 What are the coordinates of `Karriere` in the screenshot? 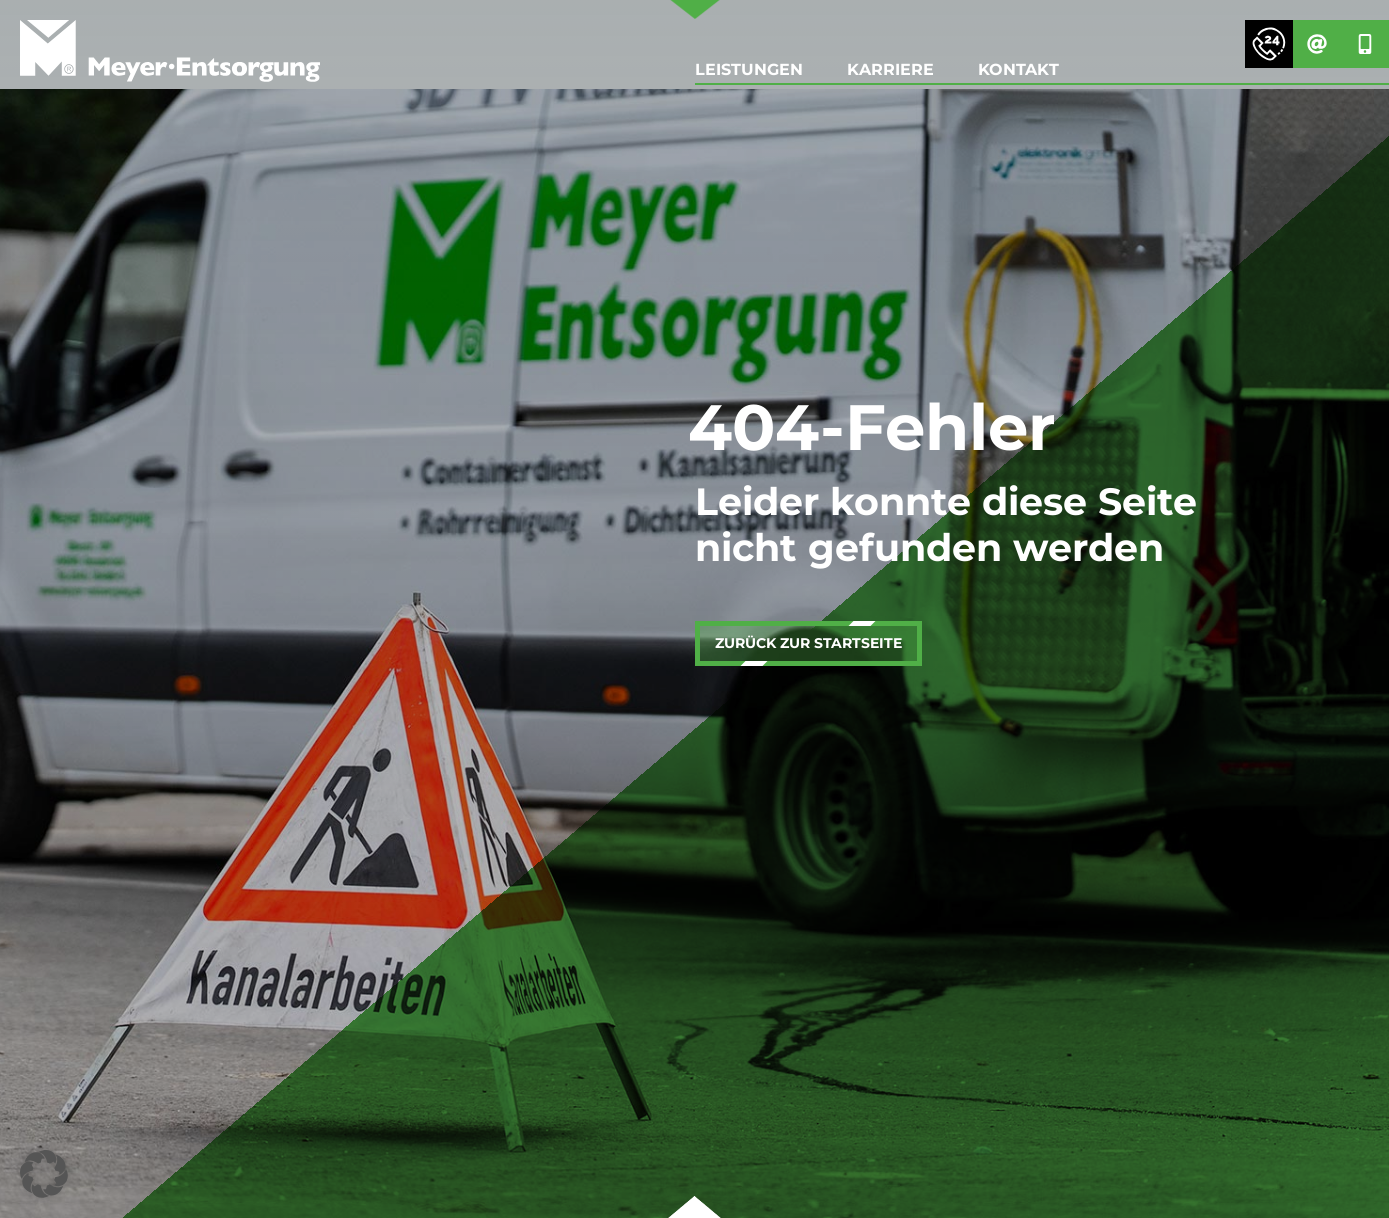 It's located at (890, 69).